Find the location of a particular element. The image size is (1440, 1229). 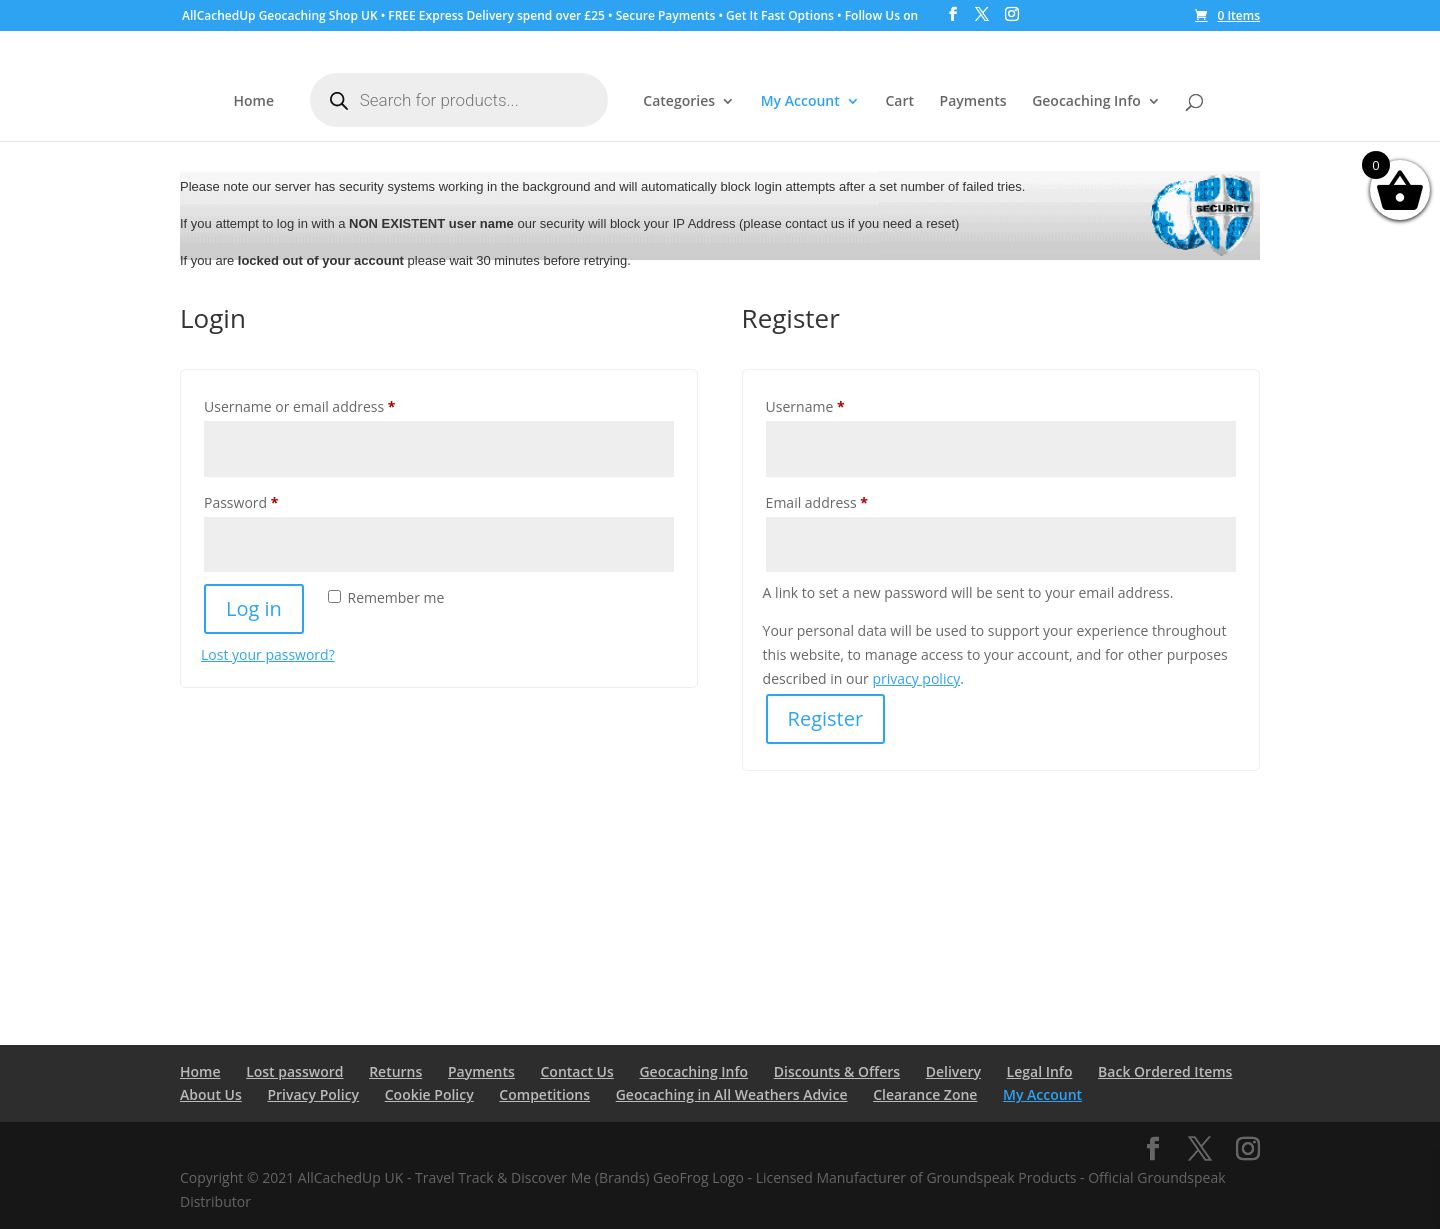

My Account is located at coordinates (800, 102).